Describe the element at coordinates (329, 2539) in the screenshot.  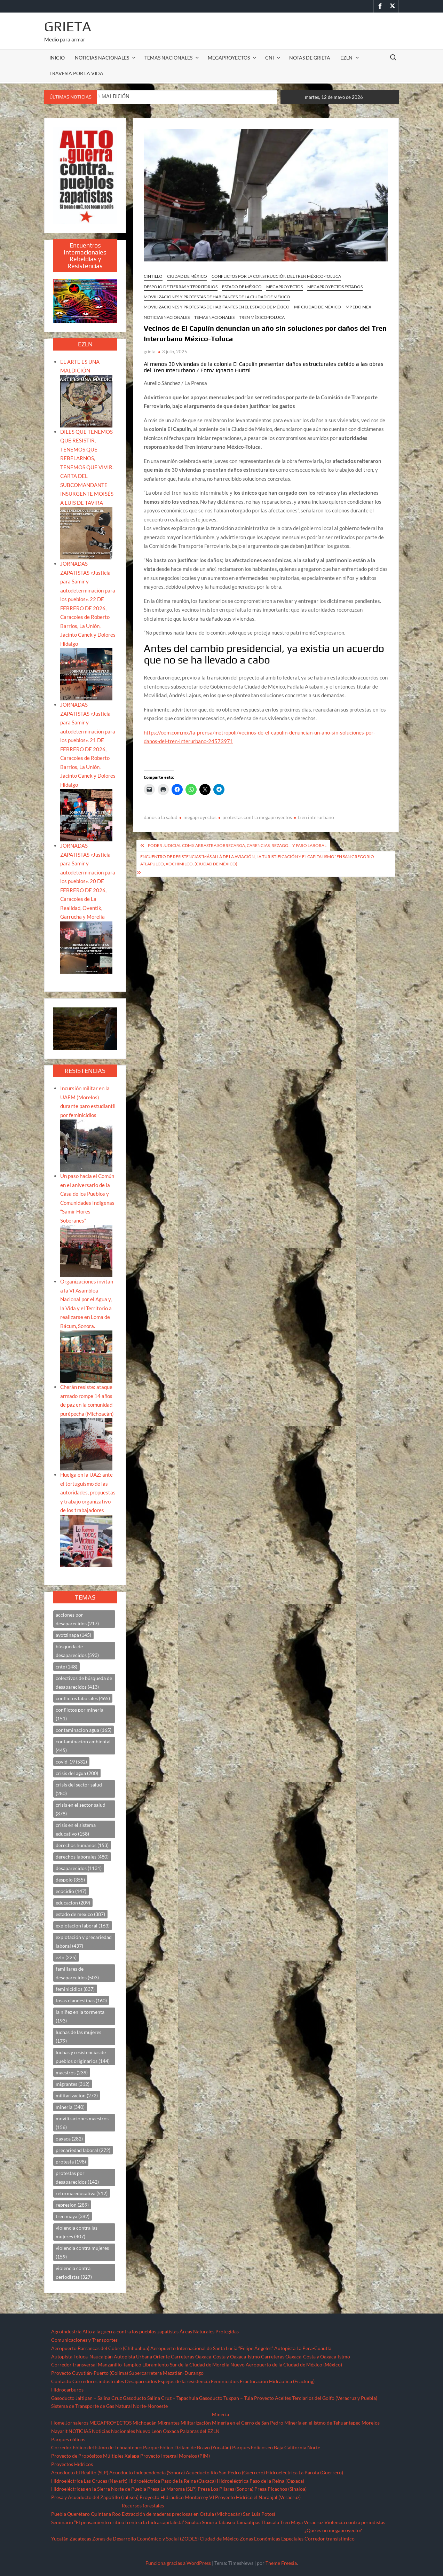
I see `Corredor transístimico` at that location.